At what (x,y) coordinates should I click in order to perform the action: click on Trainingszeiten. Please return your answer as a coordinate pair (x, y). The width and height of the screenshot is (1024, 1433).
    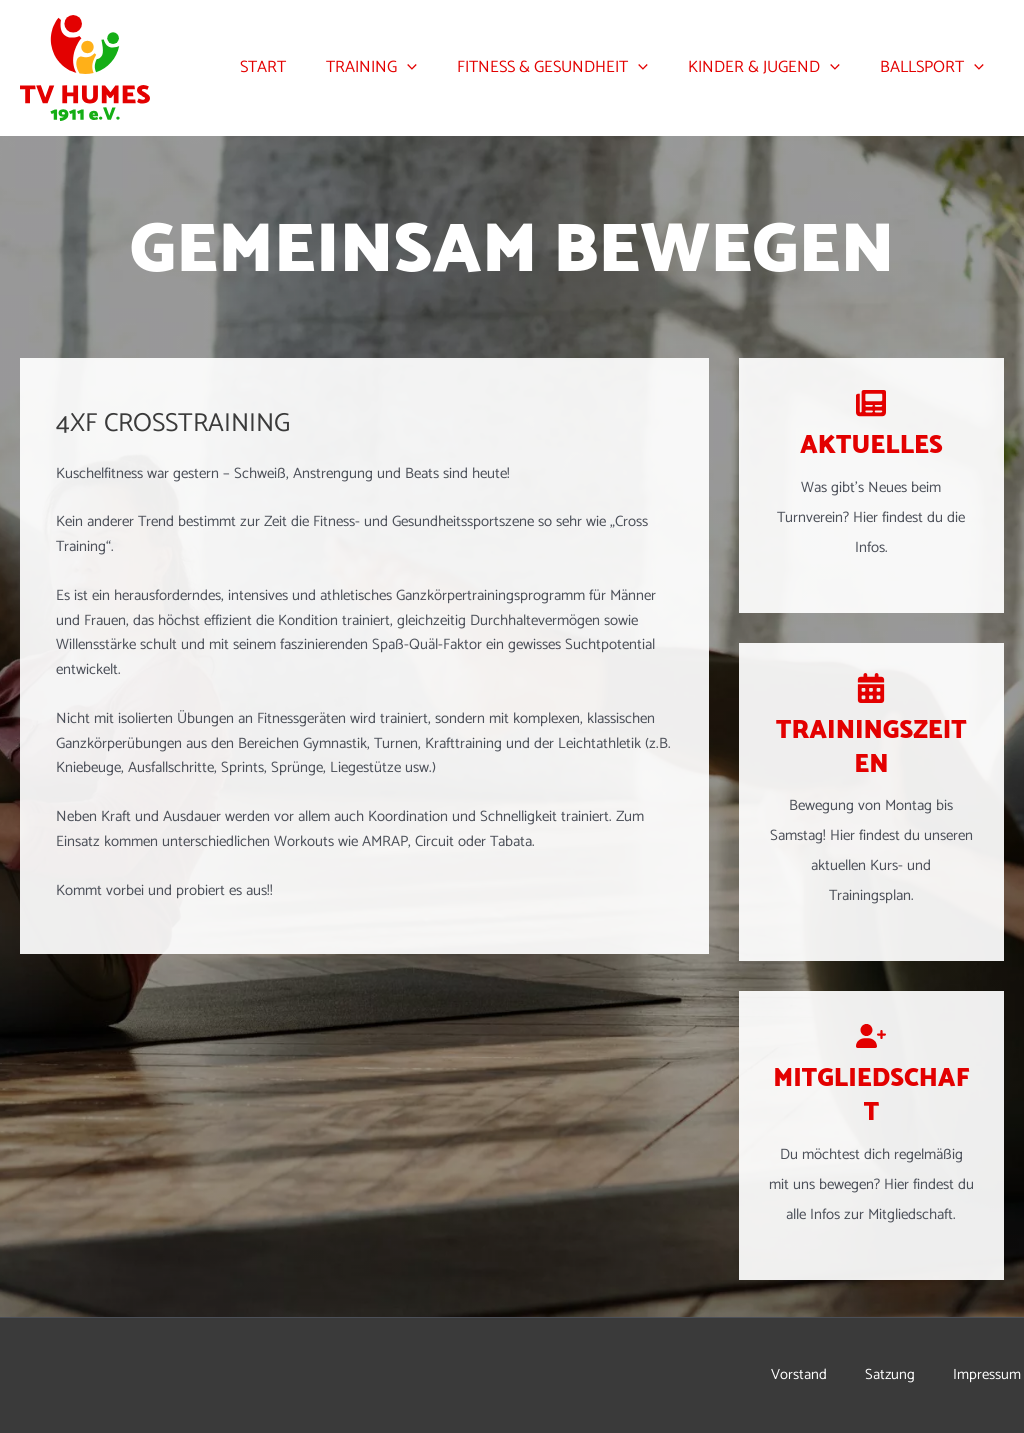
    Looking at the image, I should click on (871, 747).